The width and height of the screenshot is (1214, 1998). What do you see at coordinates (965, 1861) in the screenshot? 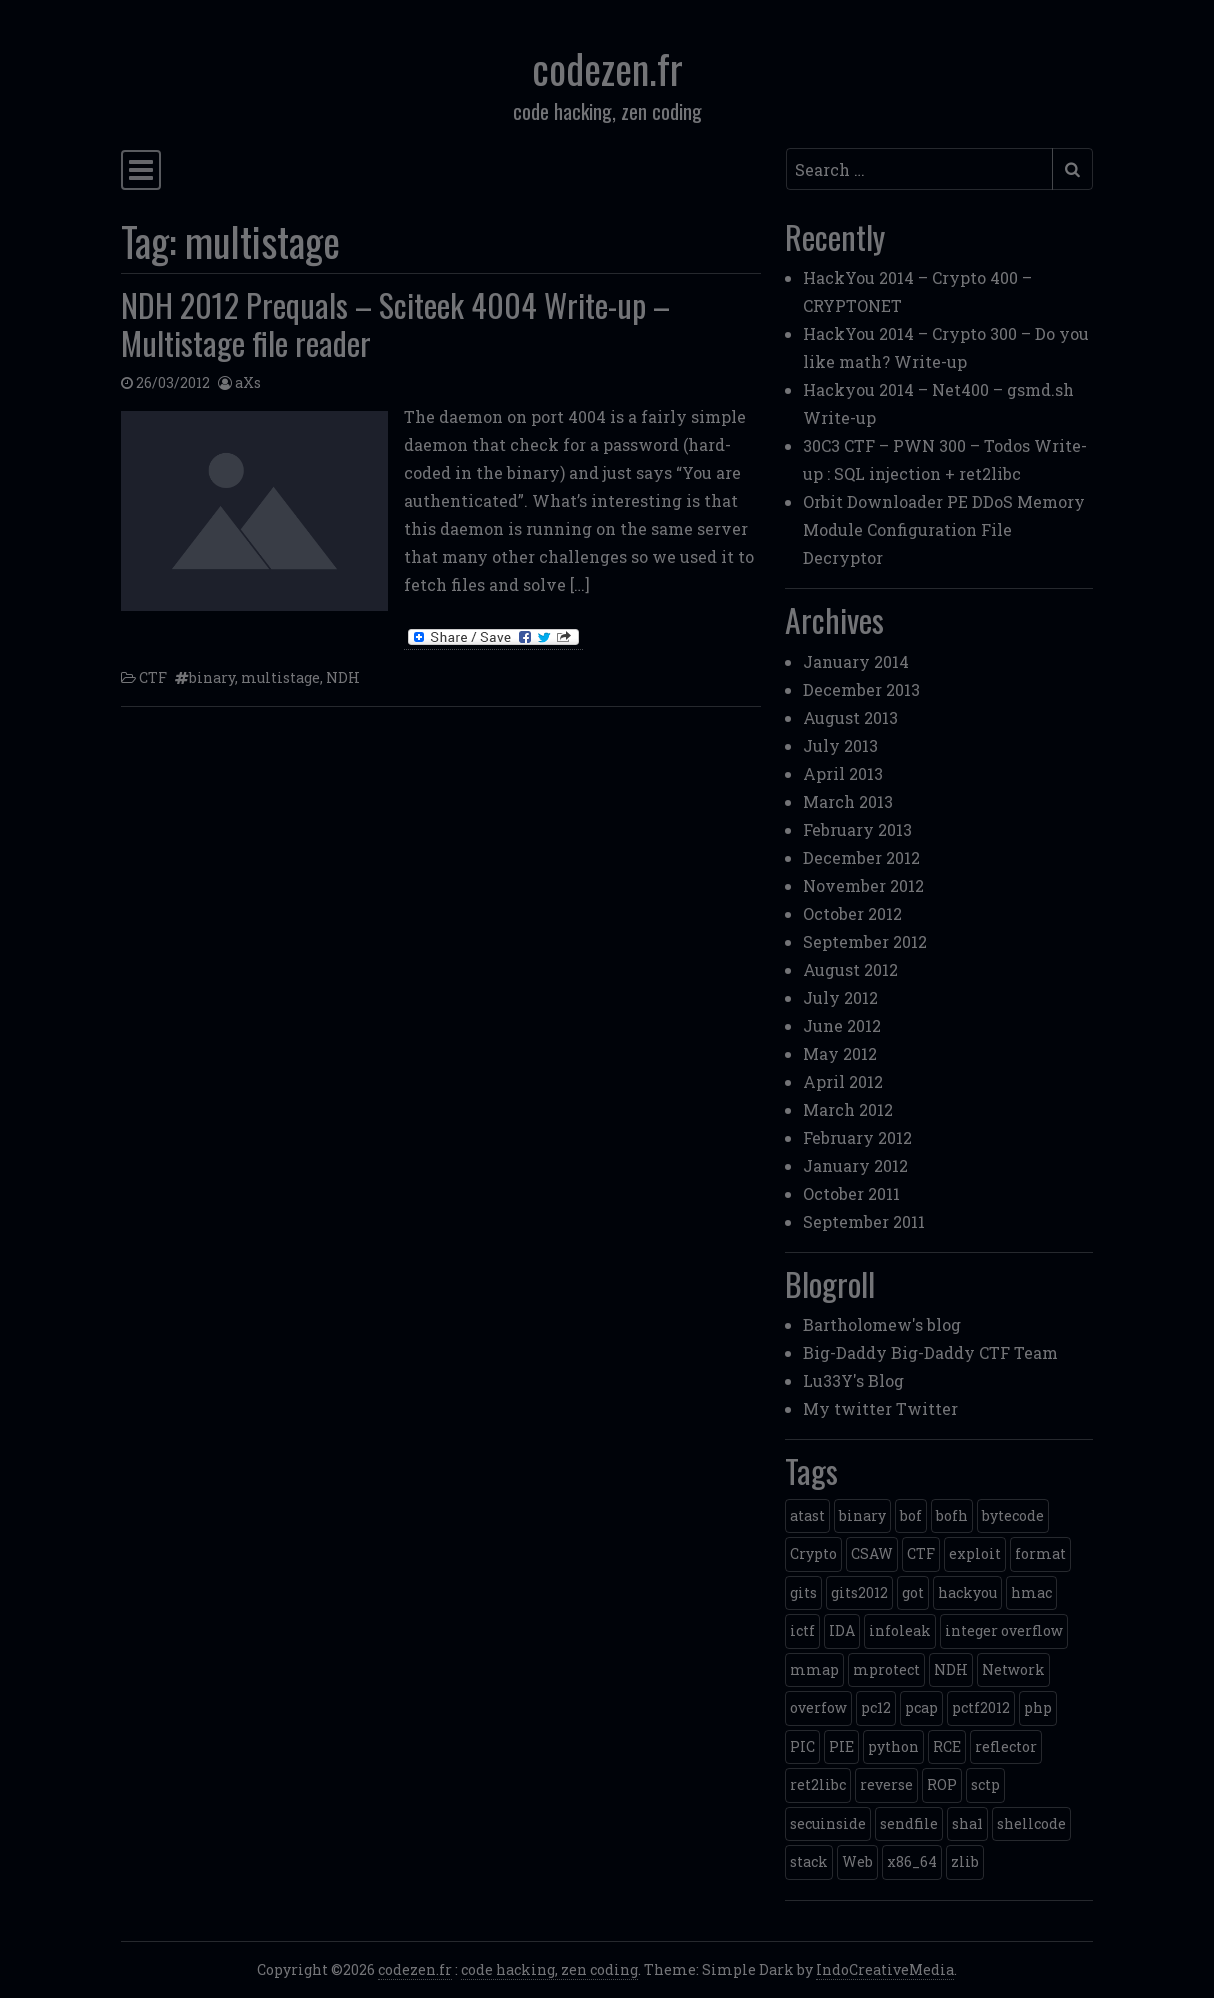
I see `zlib [zlib (1 item)]` at bounding box center [965, 1861].